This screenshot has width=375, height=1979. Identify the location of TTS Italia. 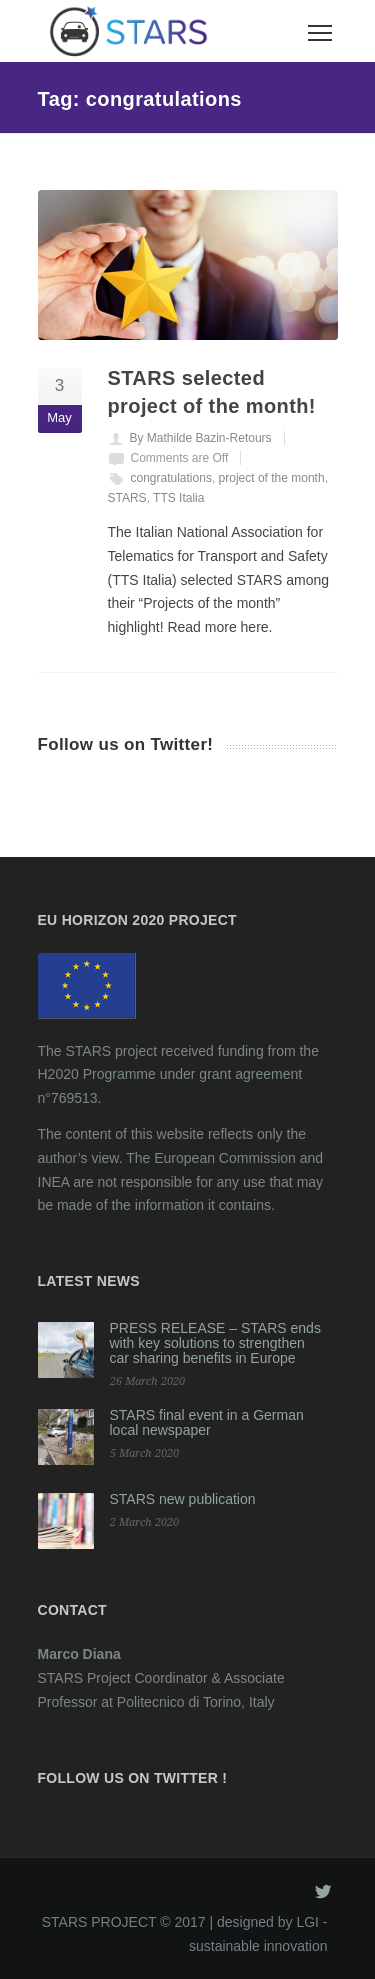
(178, 498).